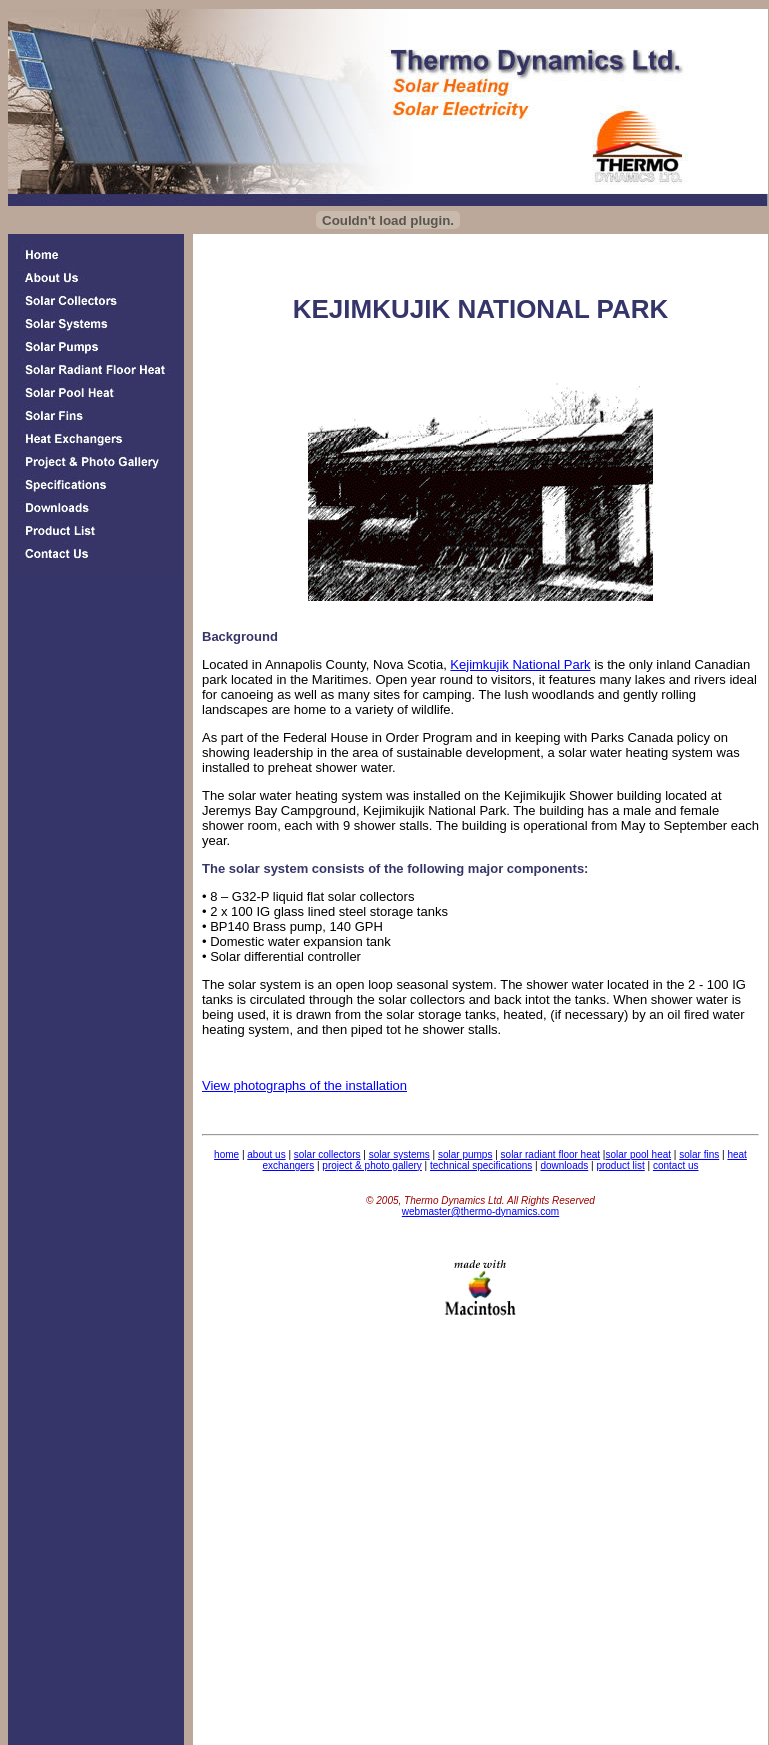  What do you see at coordinates (480, 1211) in the screenshot?
I see `webmaster@thermo-dynamics.com` at bounding box center [480, 1211].